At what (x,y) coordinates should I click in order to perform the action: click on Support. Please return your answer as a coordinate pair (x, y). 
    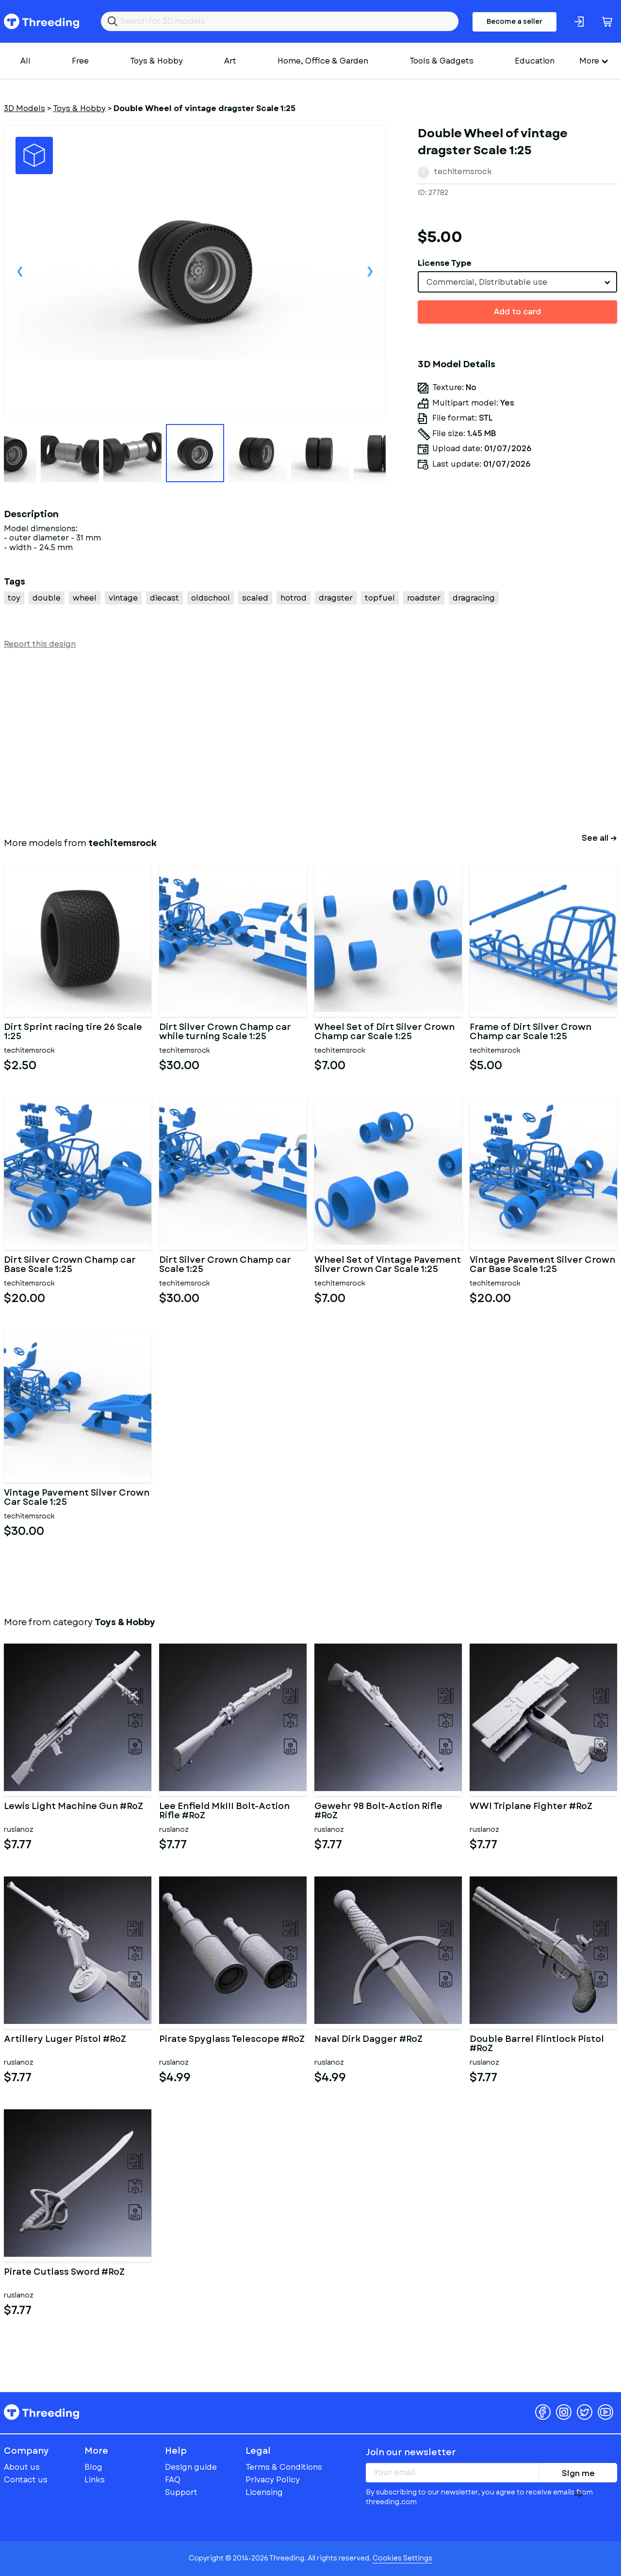
    Looking at the image, I should click on (181, 2492).